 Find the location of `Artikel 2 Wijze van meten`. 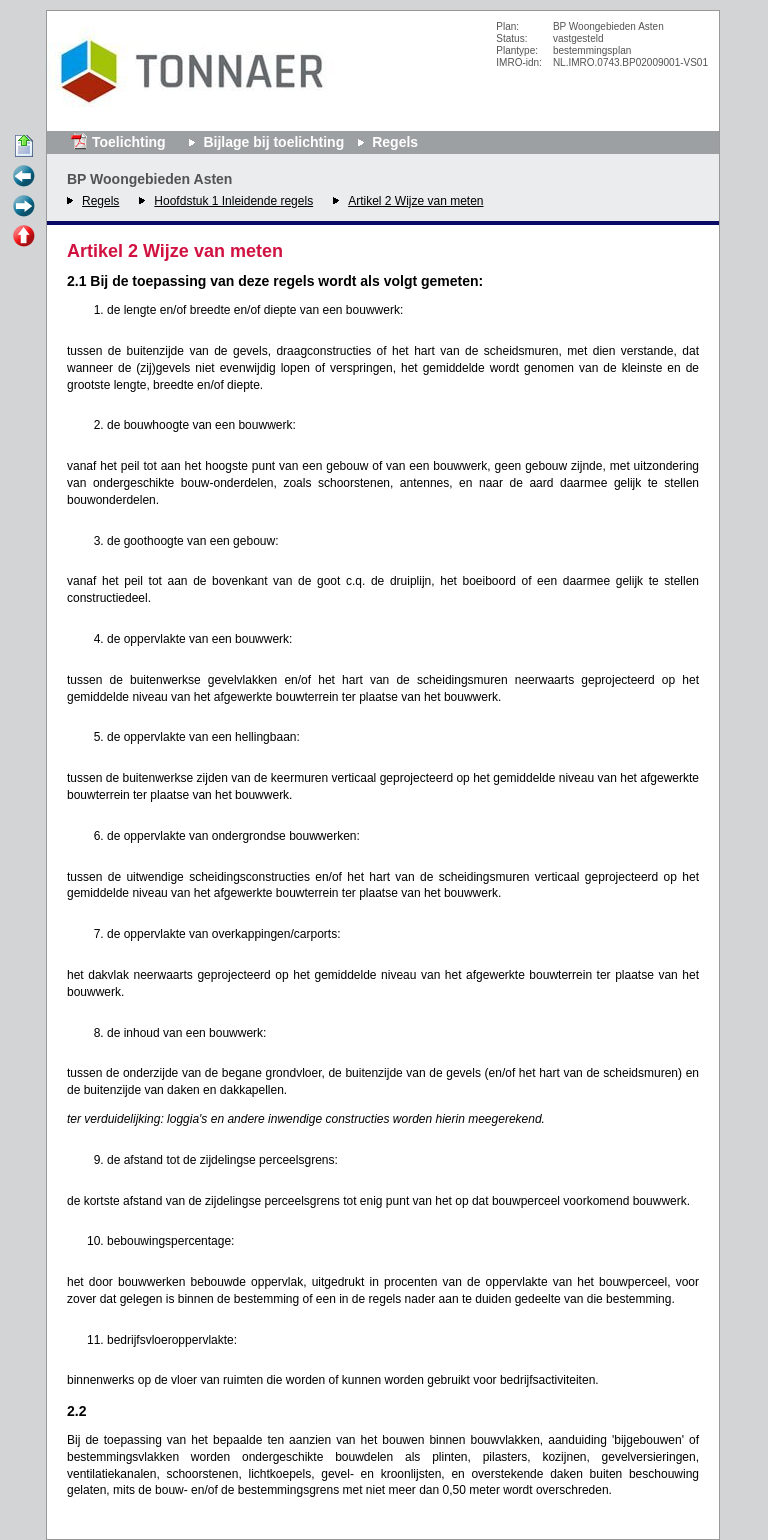

Artikel 2 Wijze van meten is located at coordinates (415, 201).